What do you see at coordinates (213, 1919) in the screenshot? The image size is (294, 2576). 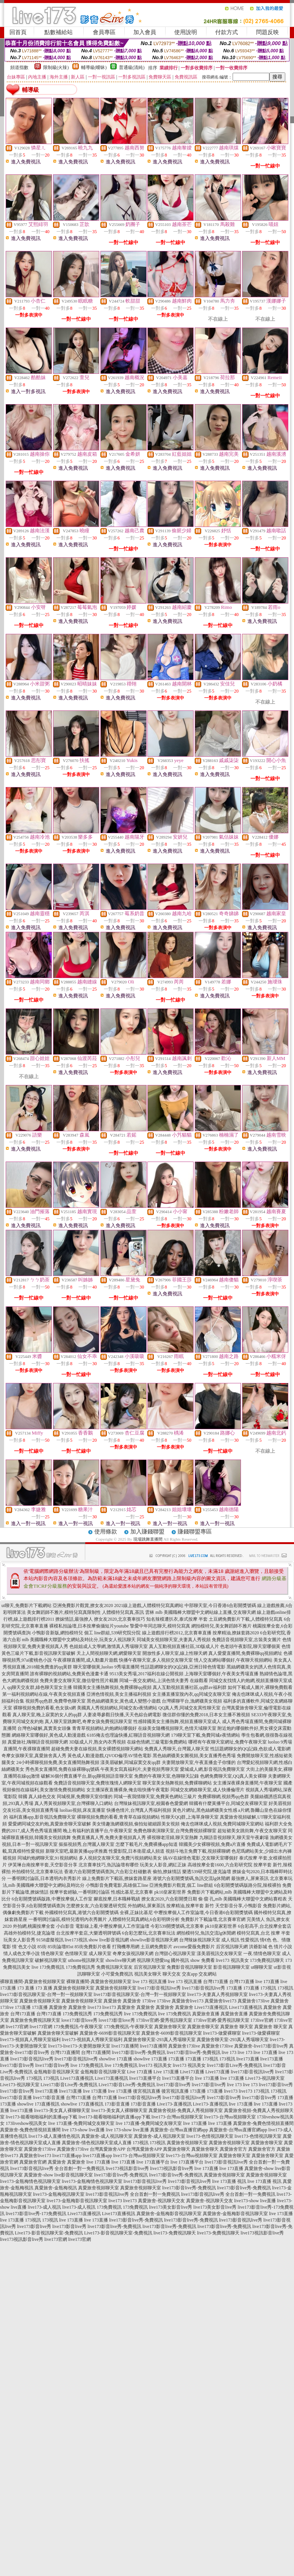 I see `免費影片下載論壇,北京賽車官網` at bounding box center [213, 1919].